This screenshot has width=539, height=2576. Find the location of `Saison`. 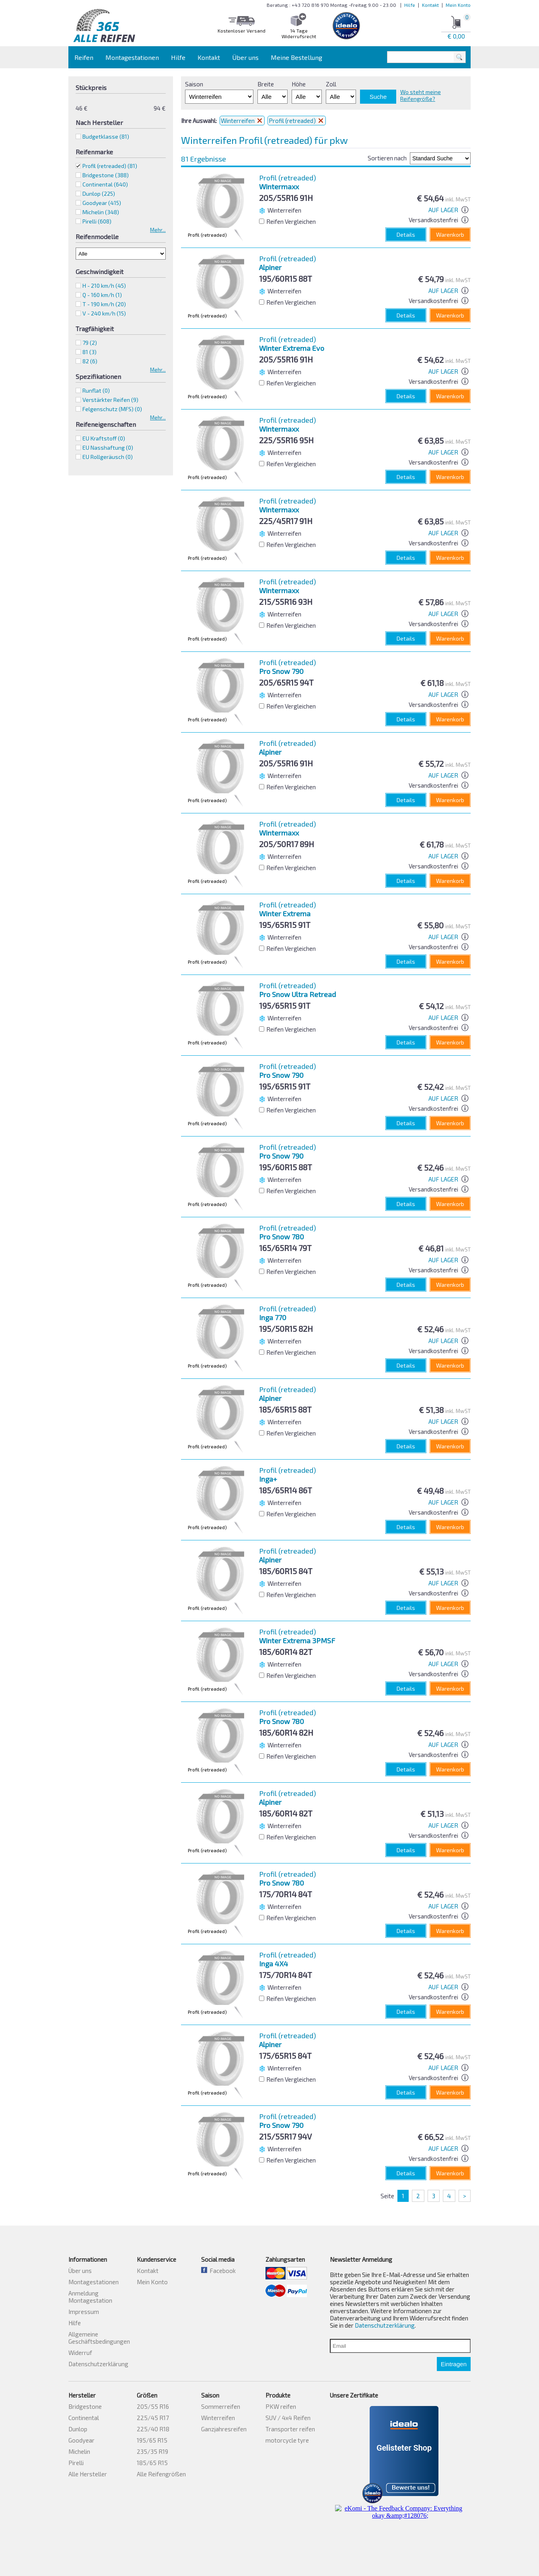

Saison is located at coordinates (194, 84).